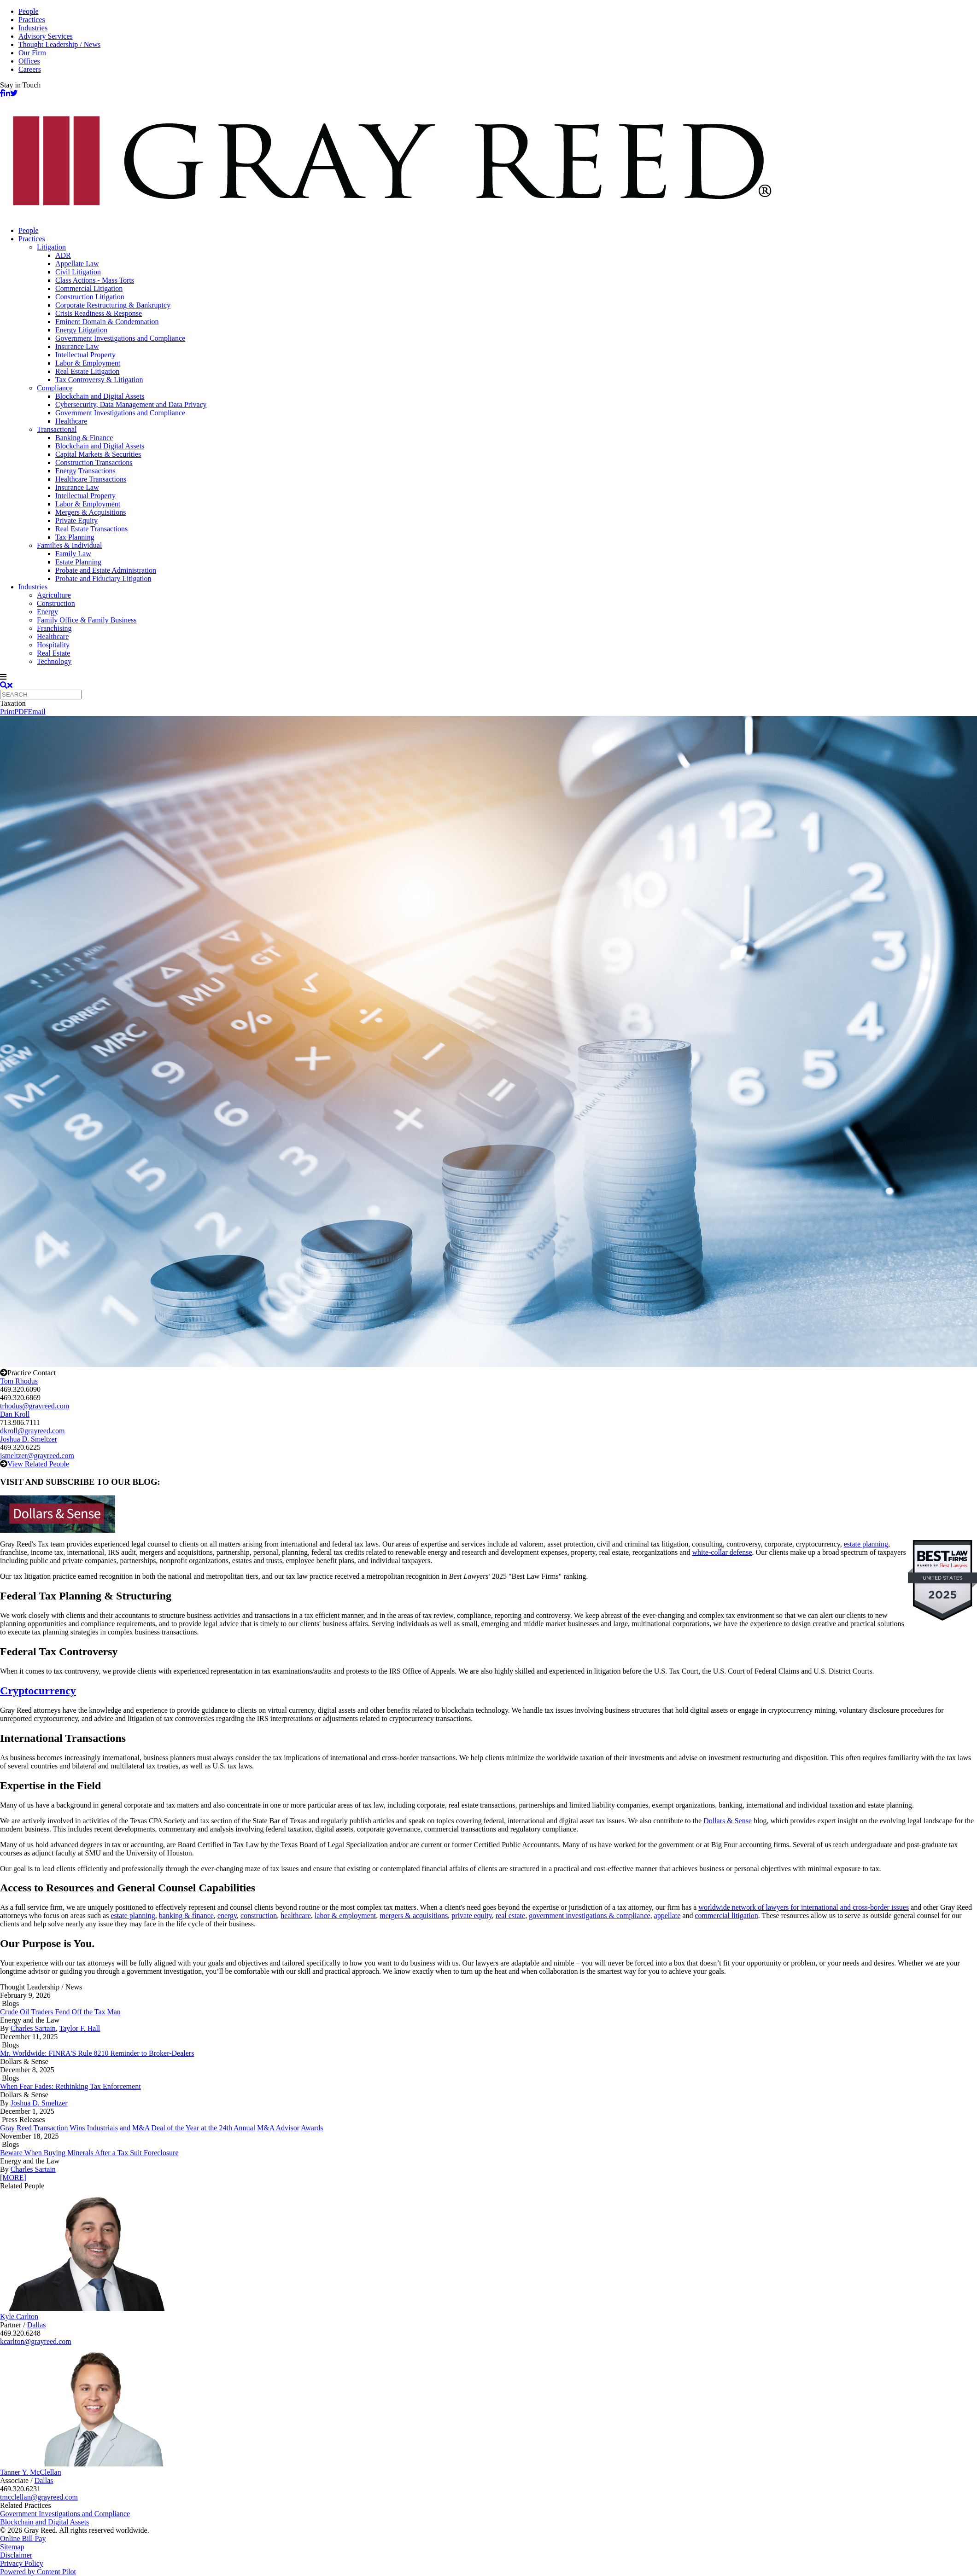  I want to click on Energy, so click(47, 612).